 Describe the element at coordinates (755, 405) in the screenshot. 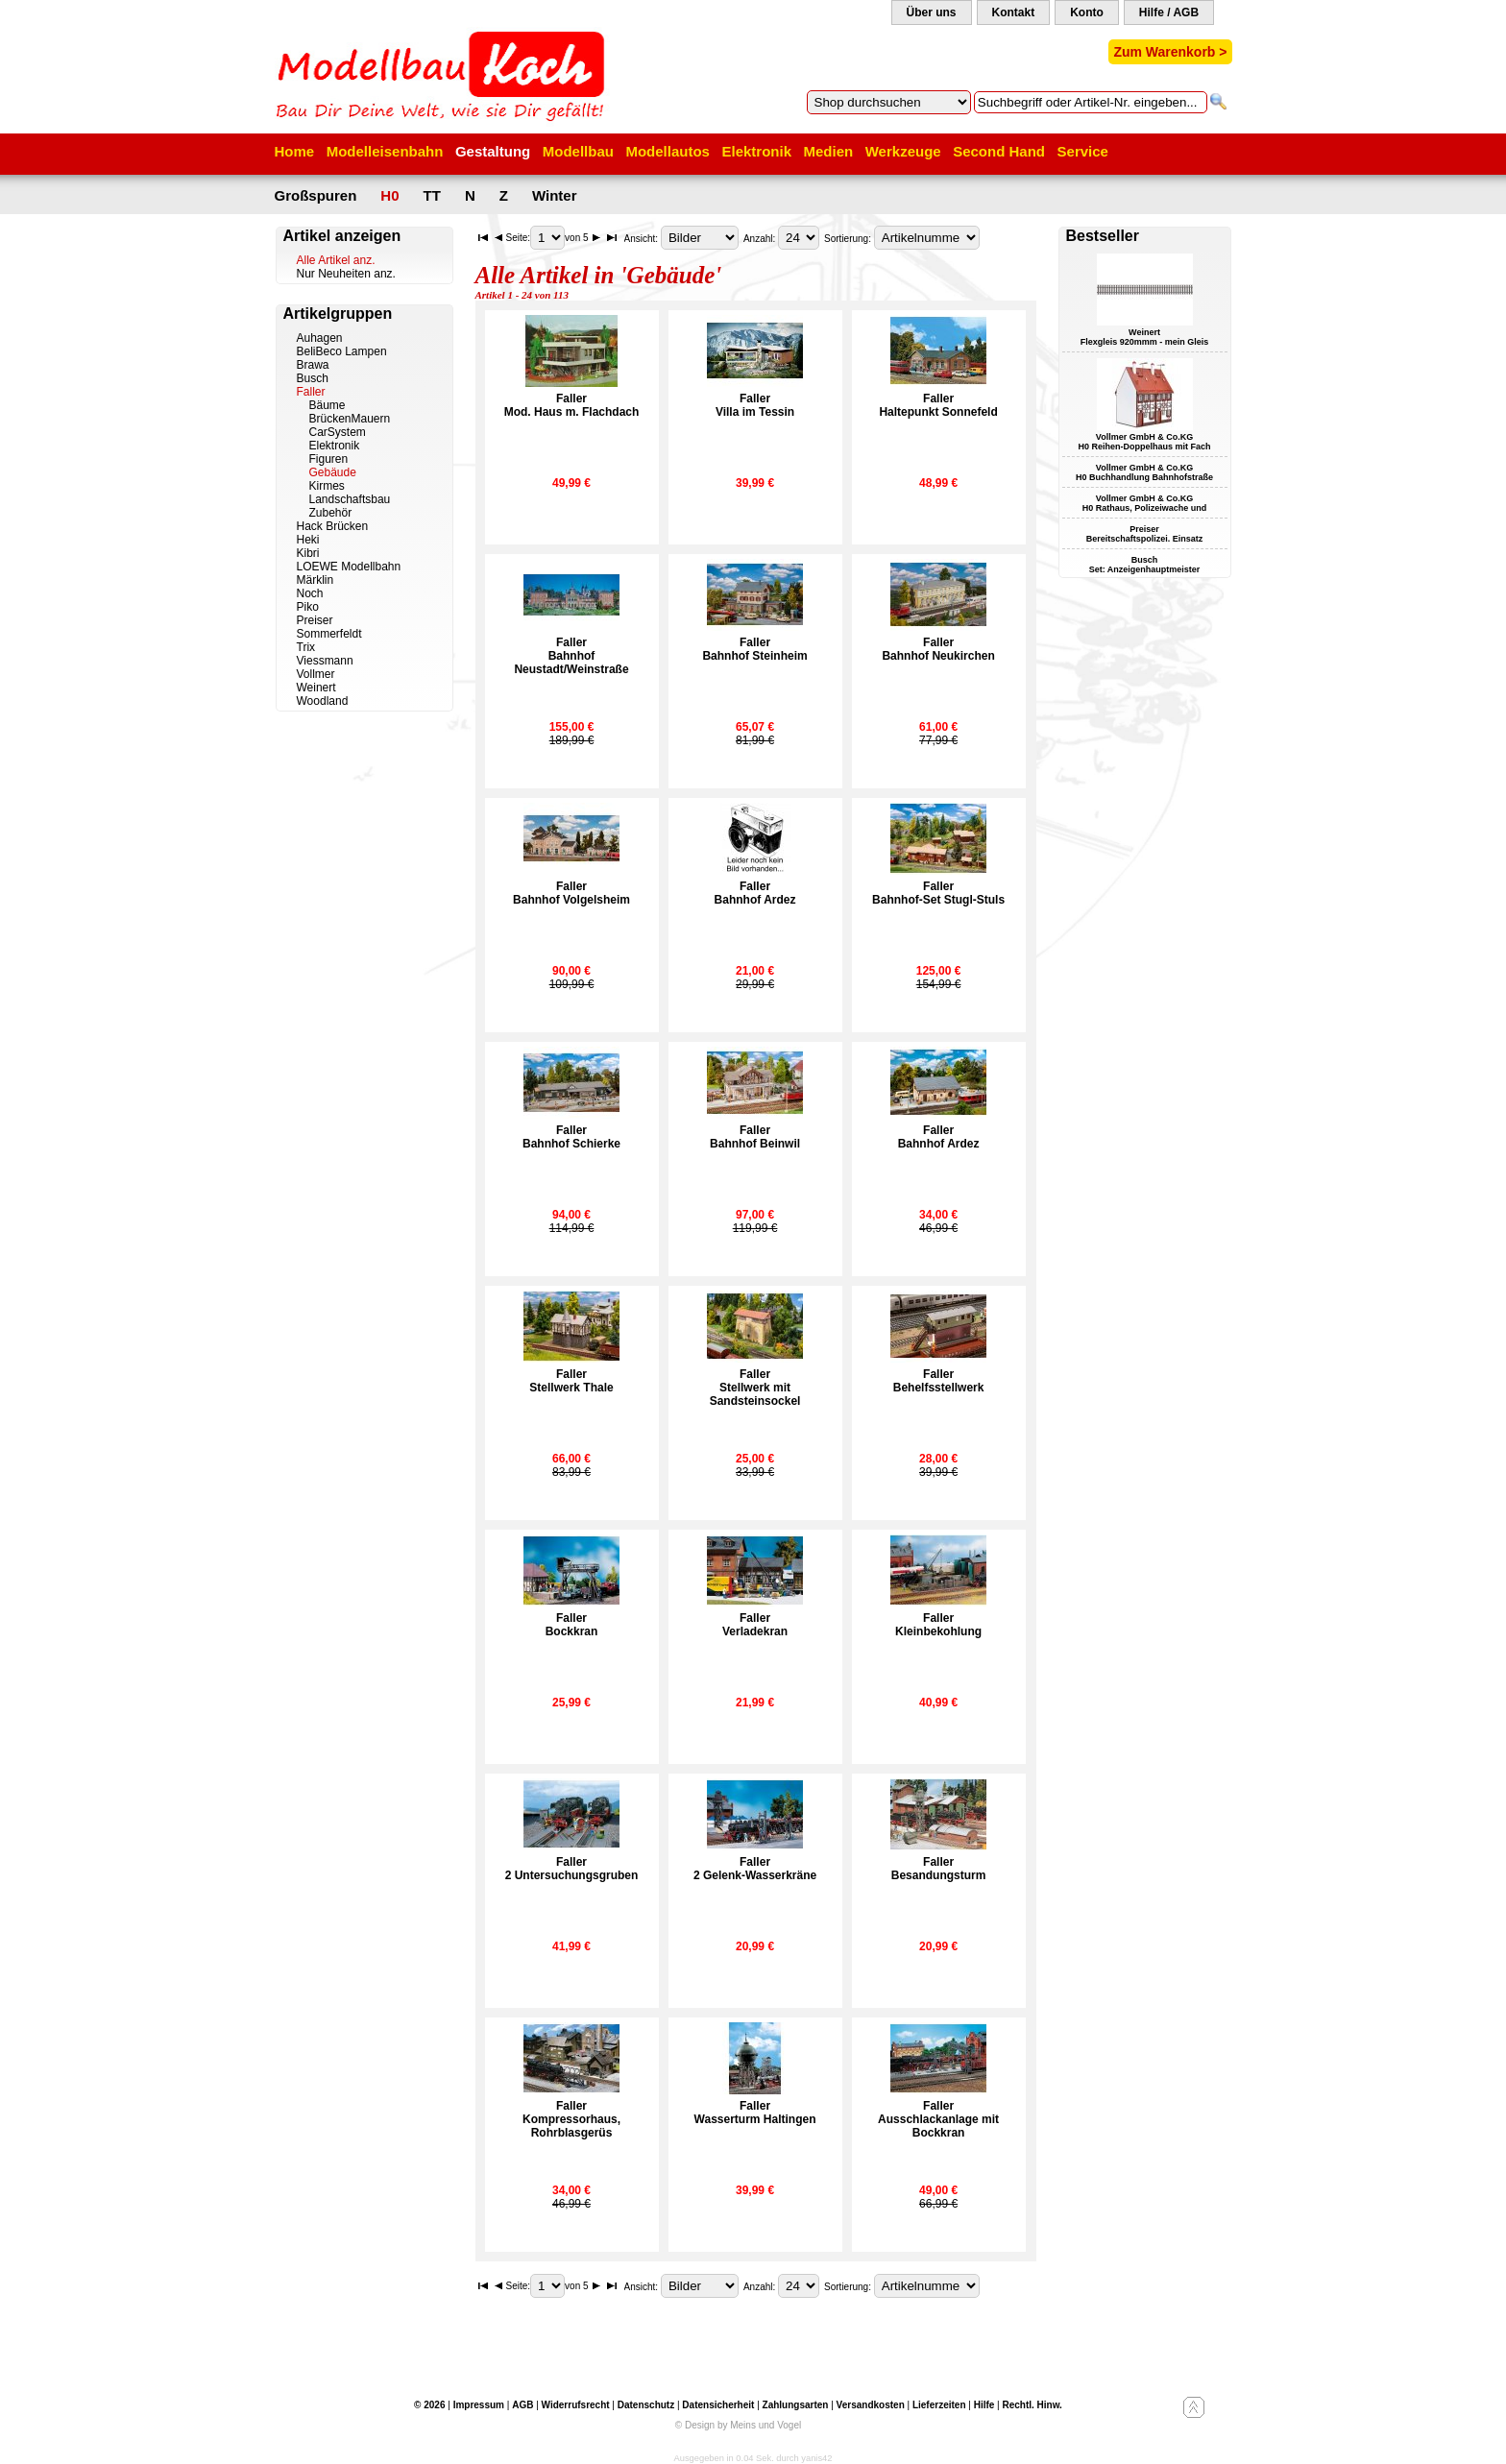

I see `FallerVilla im Tessin` at that location.